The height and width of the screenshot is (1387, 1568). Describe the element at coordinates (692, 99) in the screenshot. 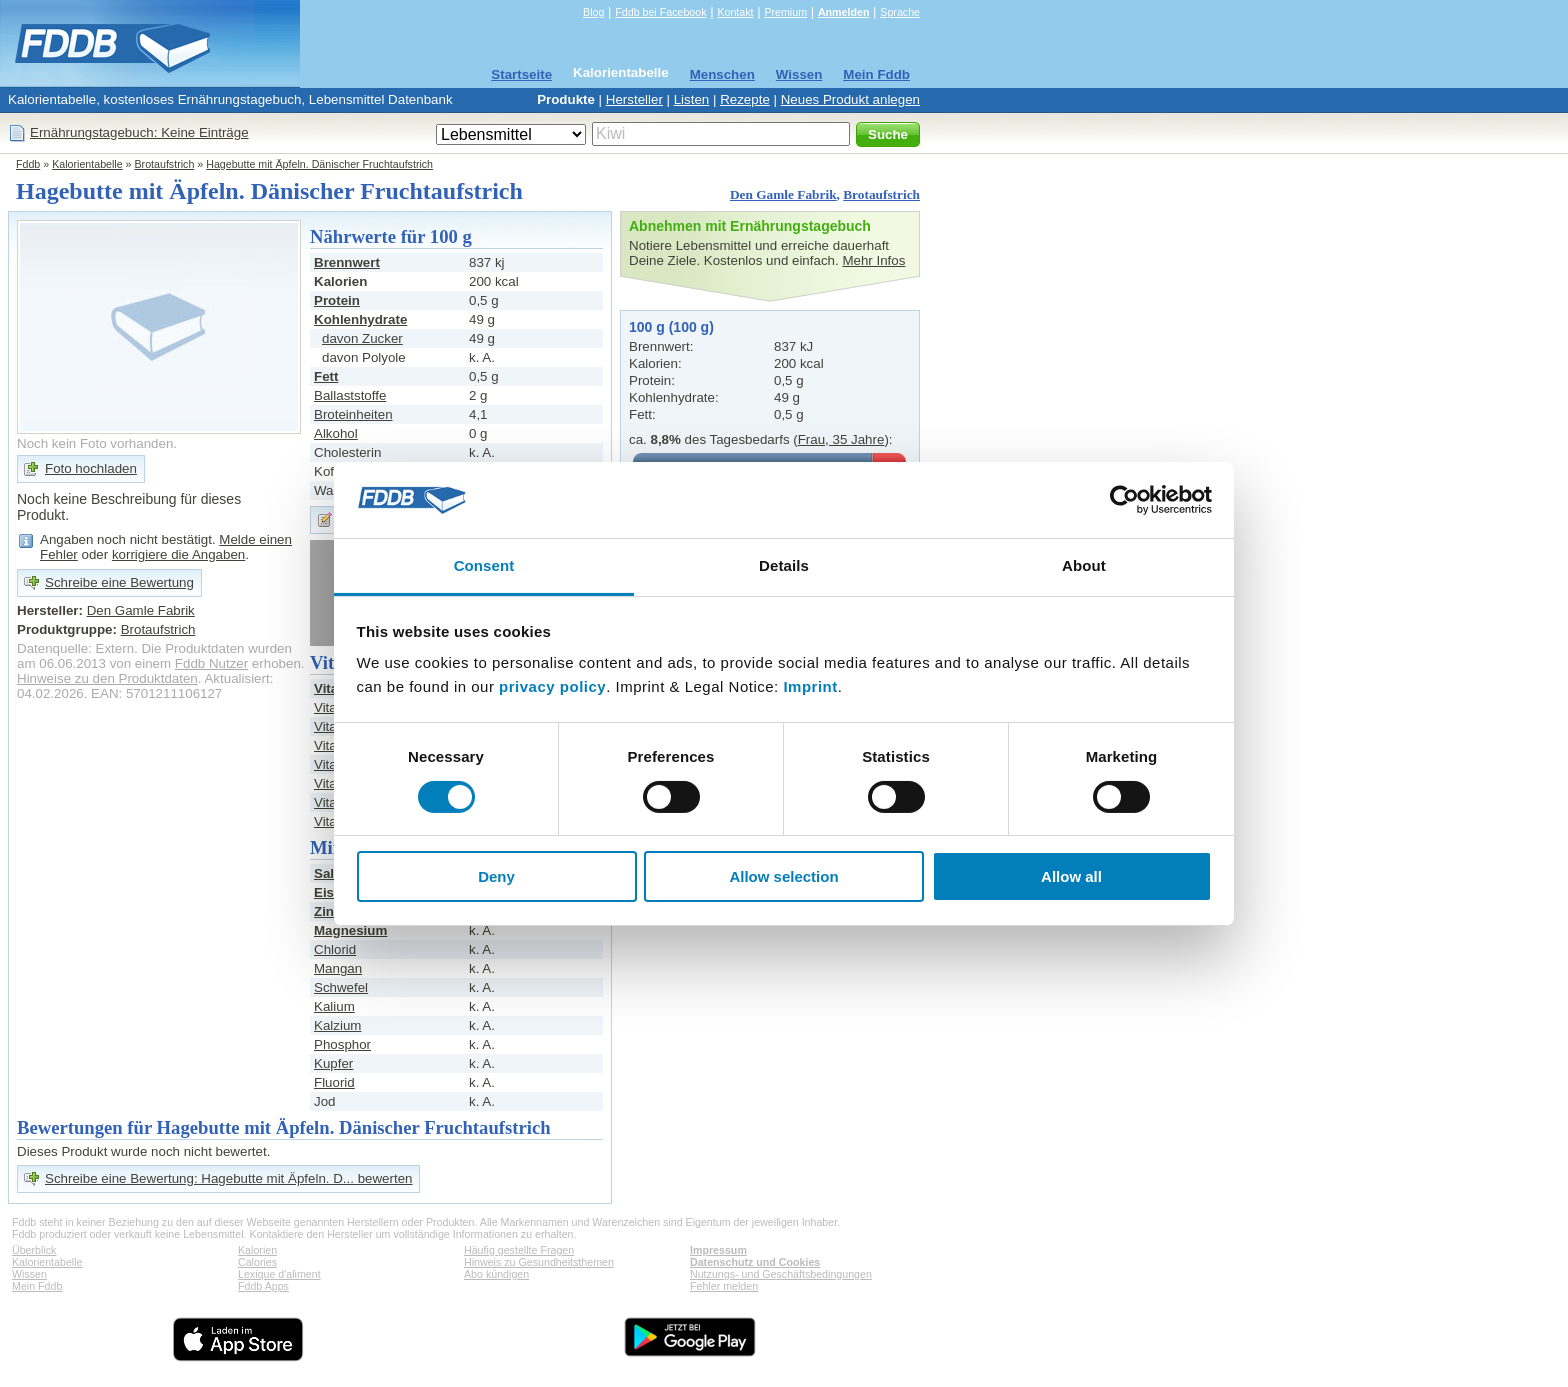

I see `Listen` at that location.